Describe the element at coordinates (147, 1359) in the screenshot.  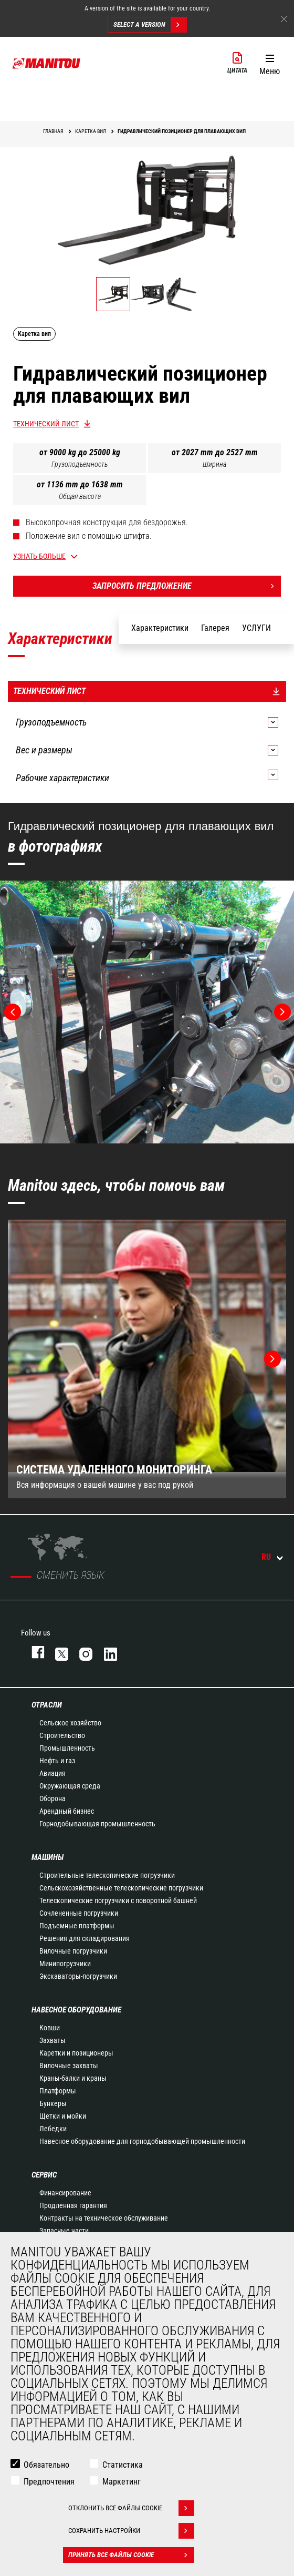
I see `[group]` at that location.